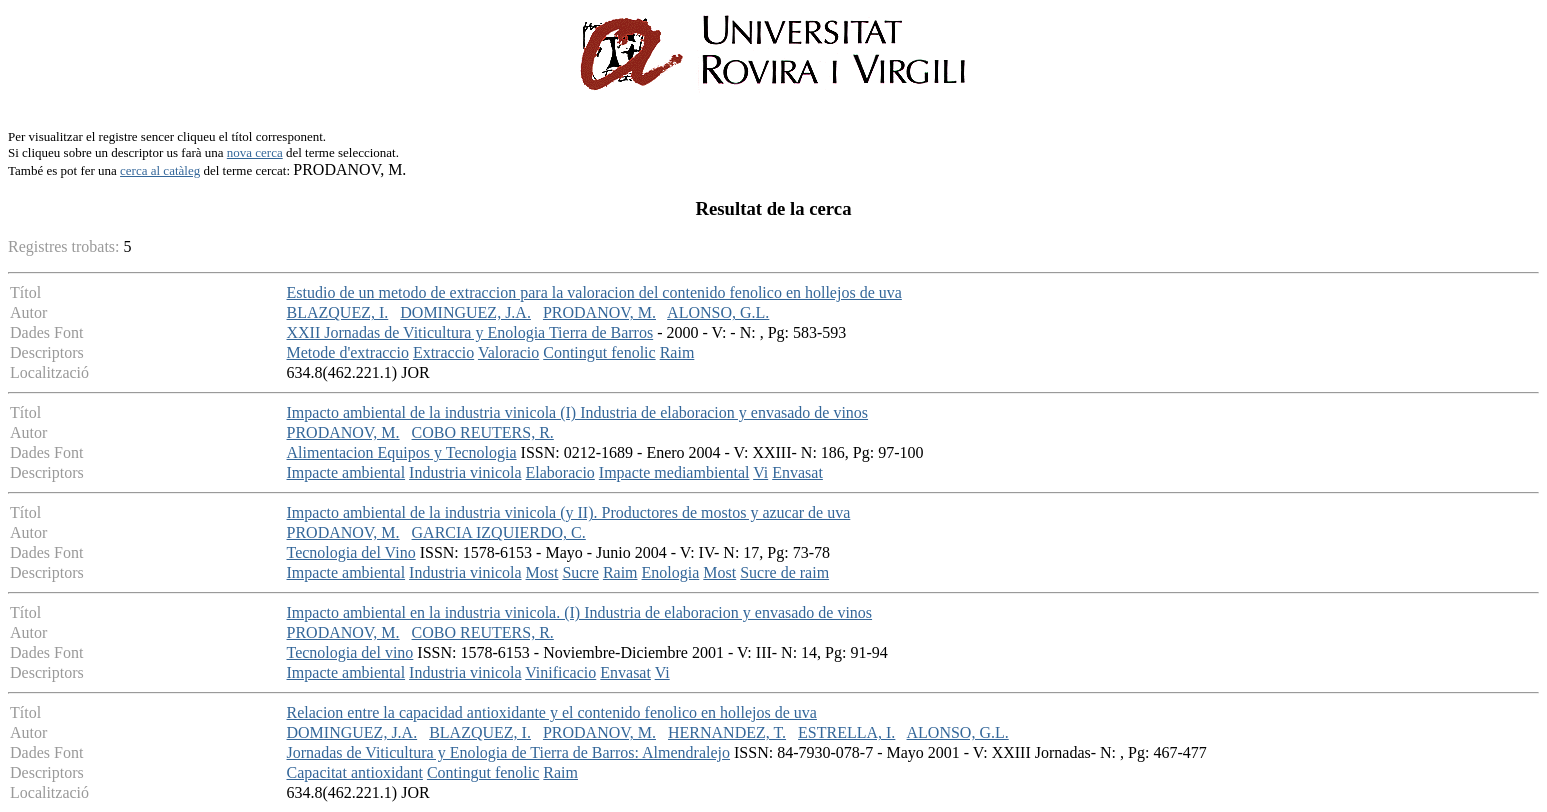  What do you see at coordinates (255, 152) in the screenshot?
I see `nova cerca` at bounding box center [255, 152].